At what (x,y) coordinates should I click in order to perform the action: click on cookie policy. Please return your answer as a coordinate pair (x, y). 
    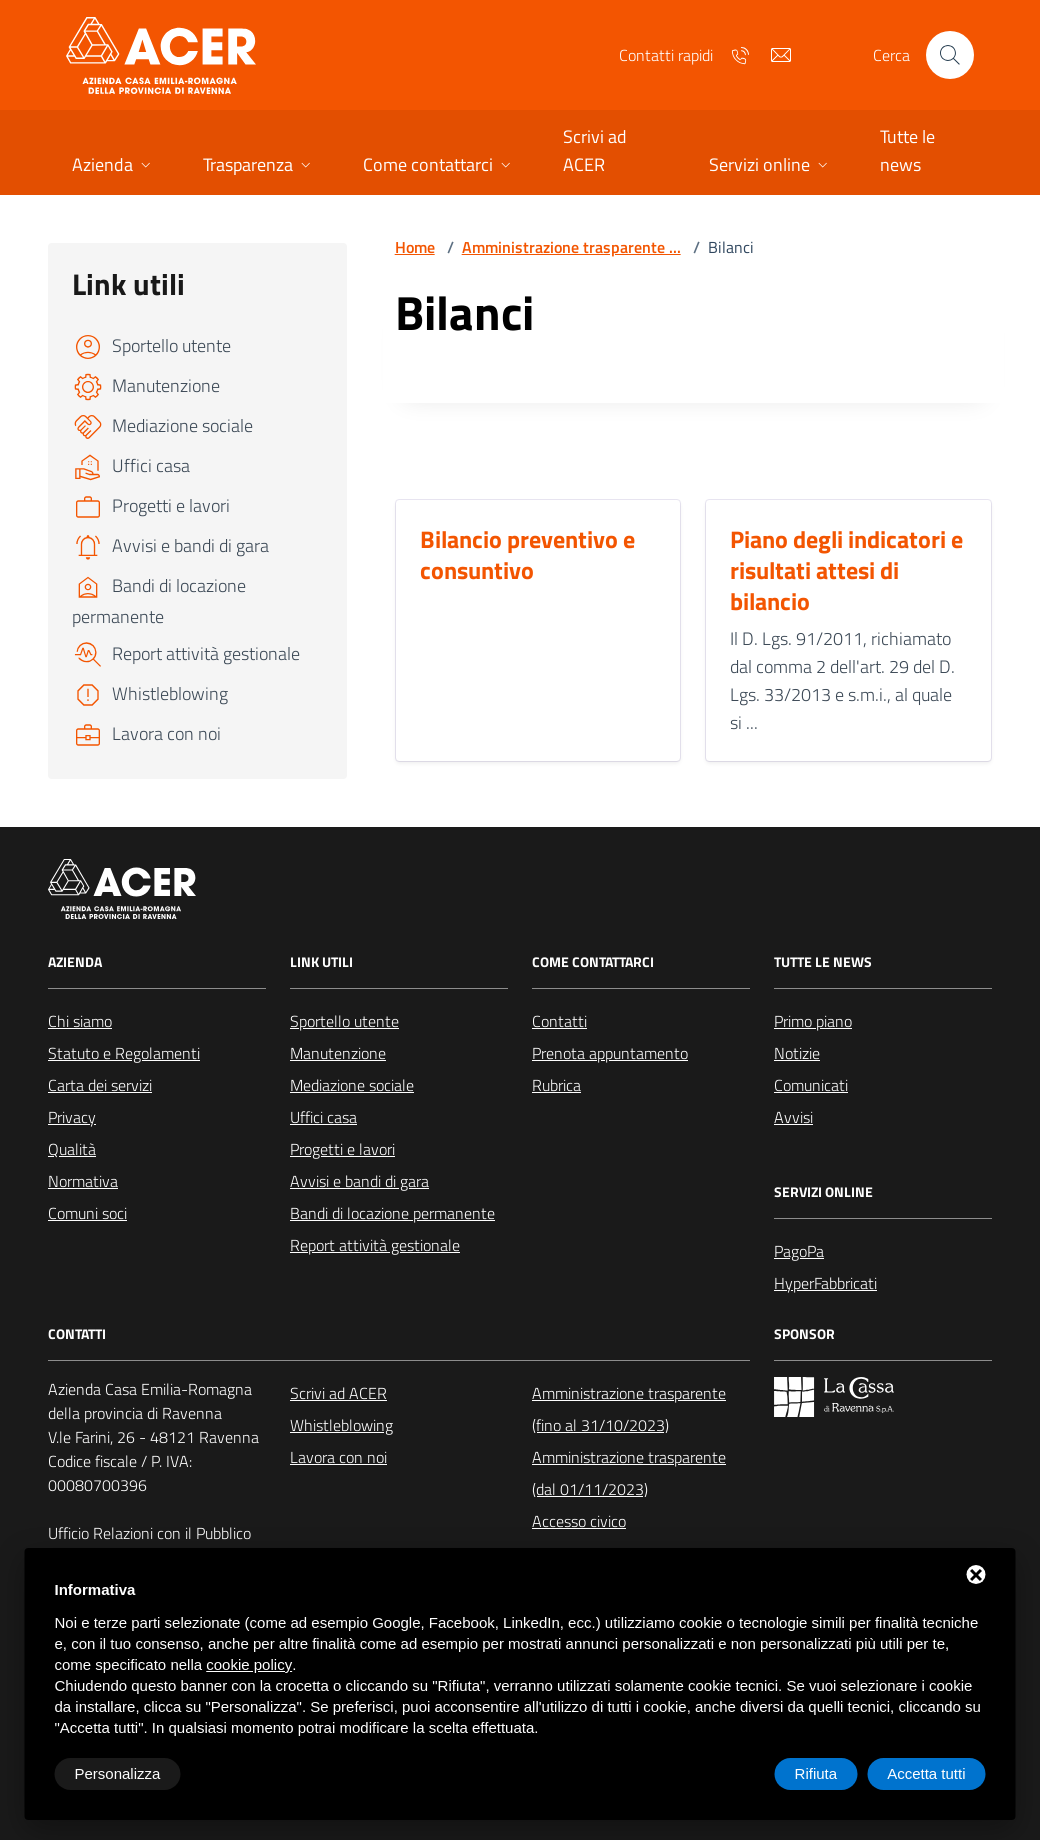
    Looking at the image, I should click on (249, 1664).